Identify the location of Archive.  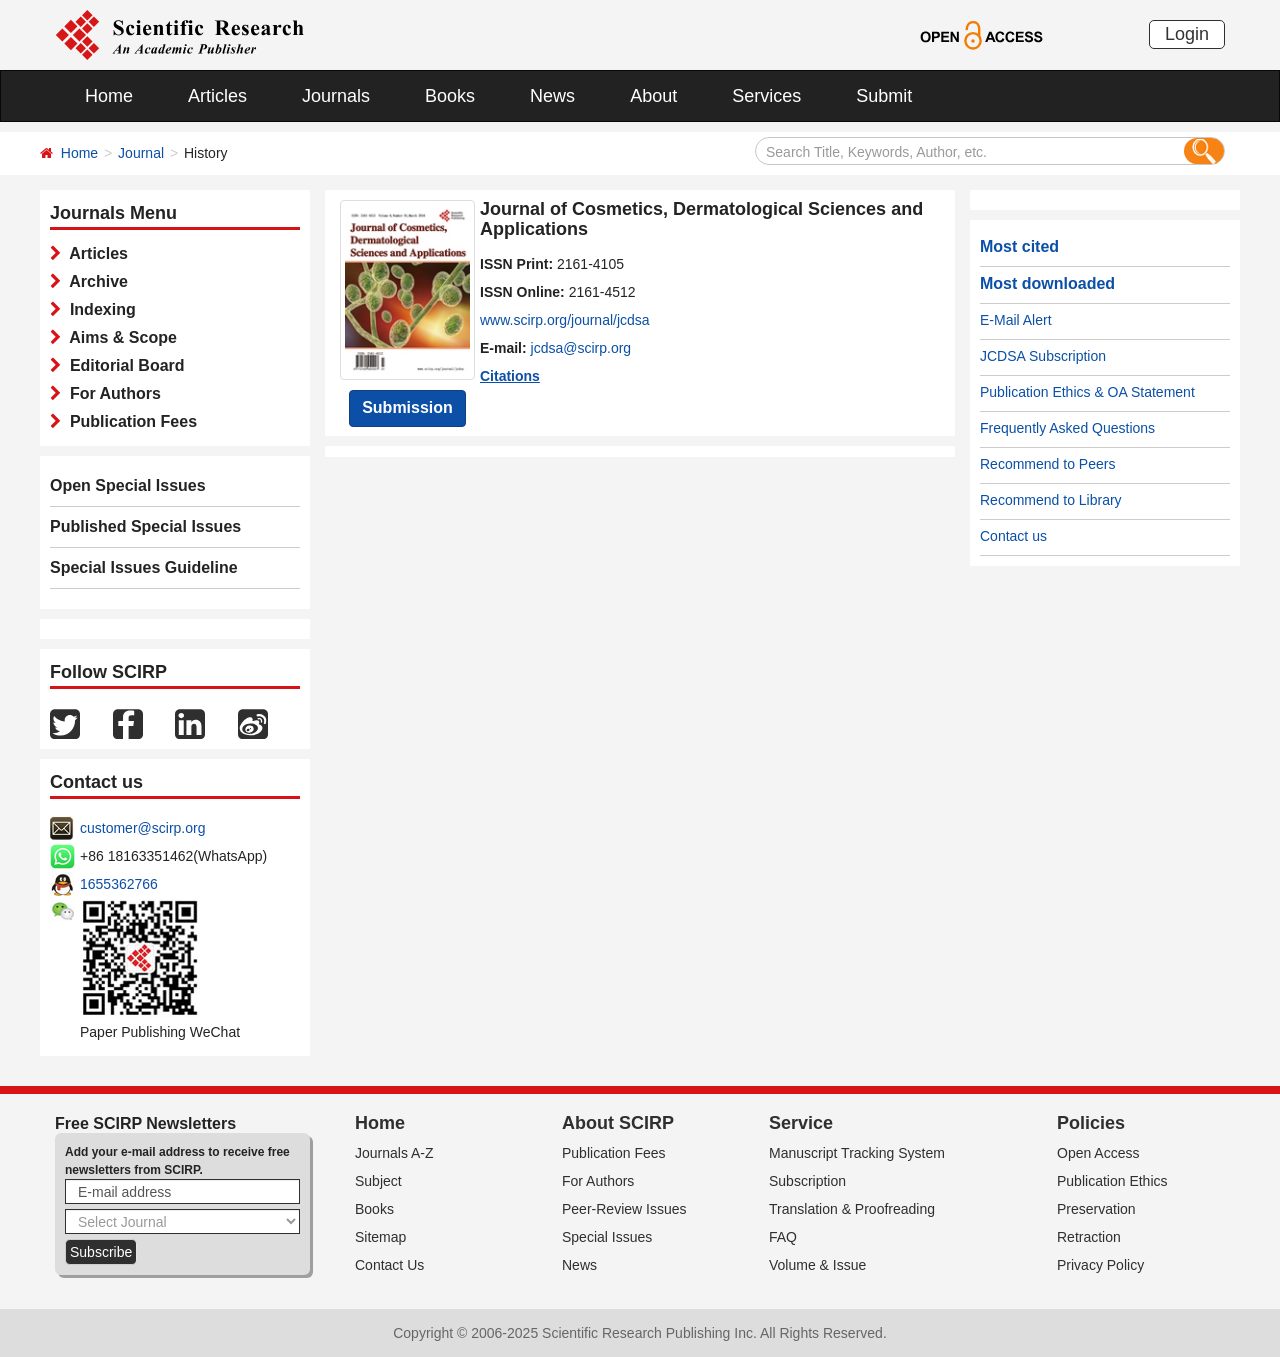
(94, 281).